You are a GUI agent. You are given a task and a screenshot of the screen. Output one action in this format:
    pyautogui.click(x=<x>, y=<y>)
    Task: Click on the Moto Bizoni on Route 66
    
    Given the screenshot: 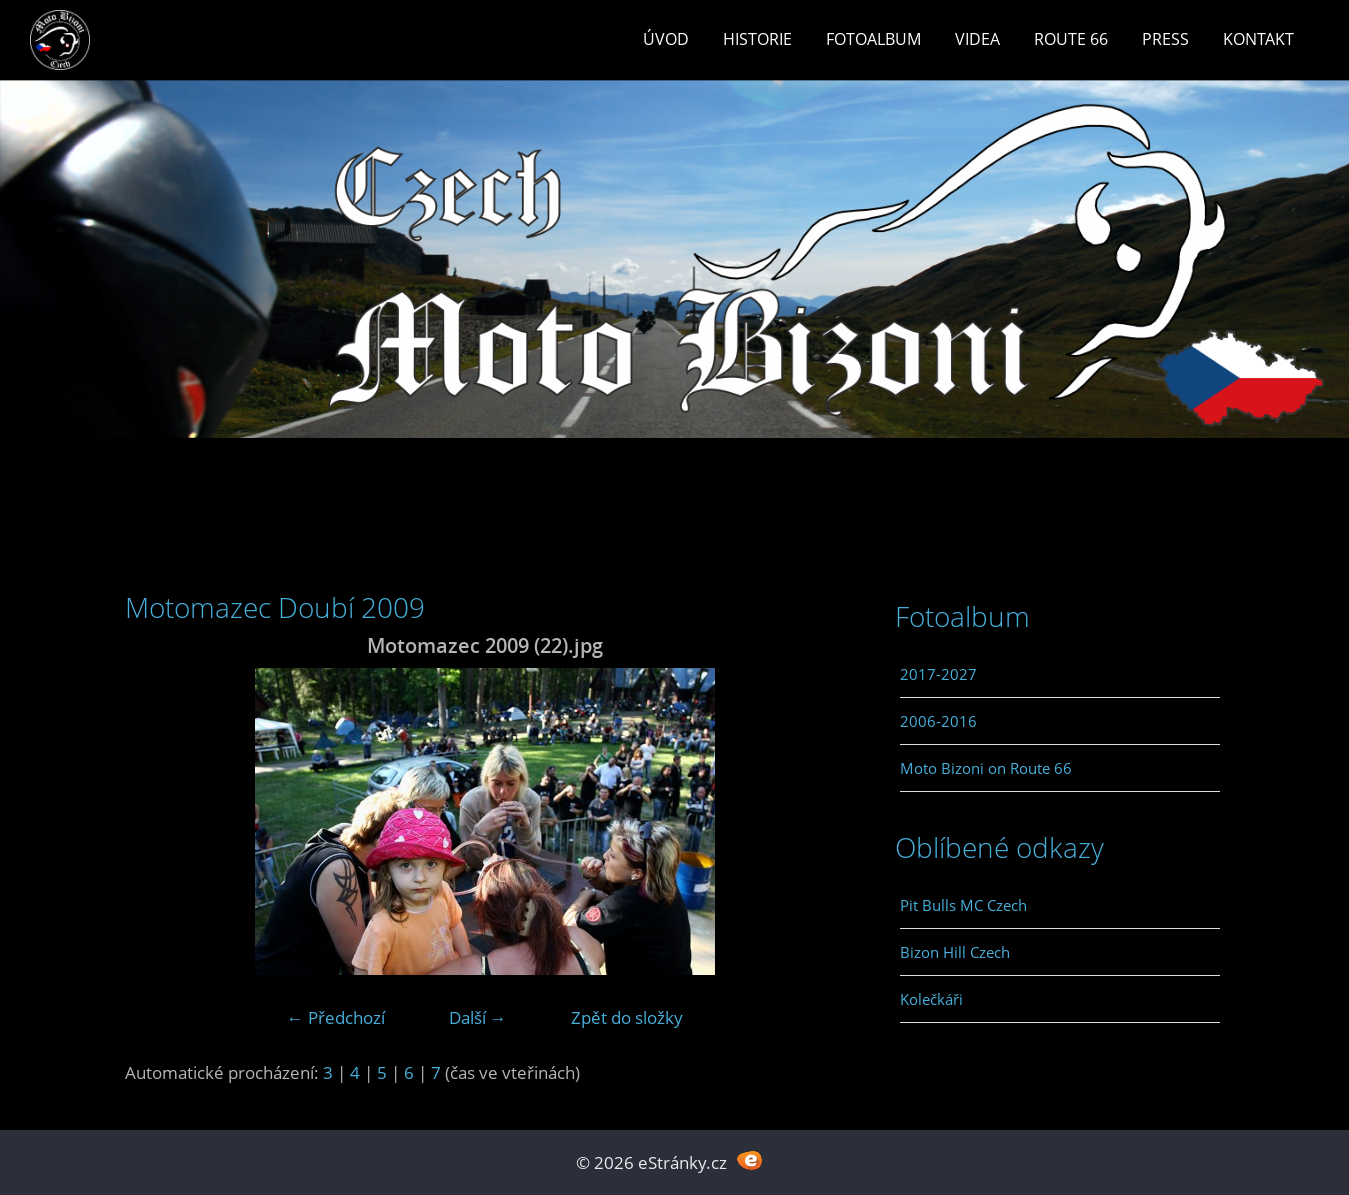 What is the action you would take?
    pyautogui.click(x=986, y=768)
    